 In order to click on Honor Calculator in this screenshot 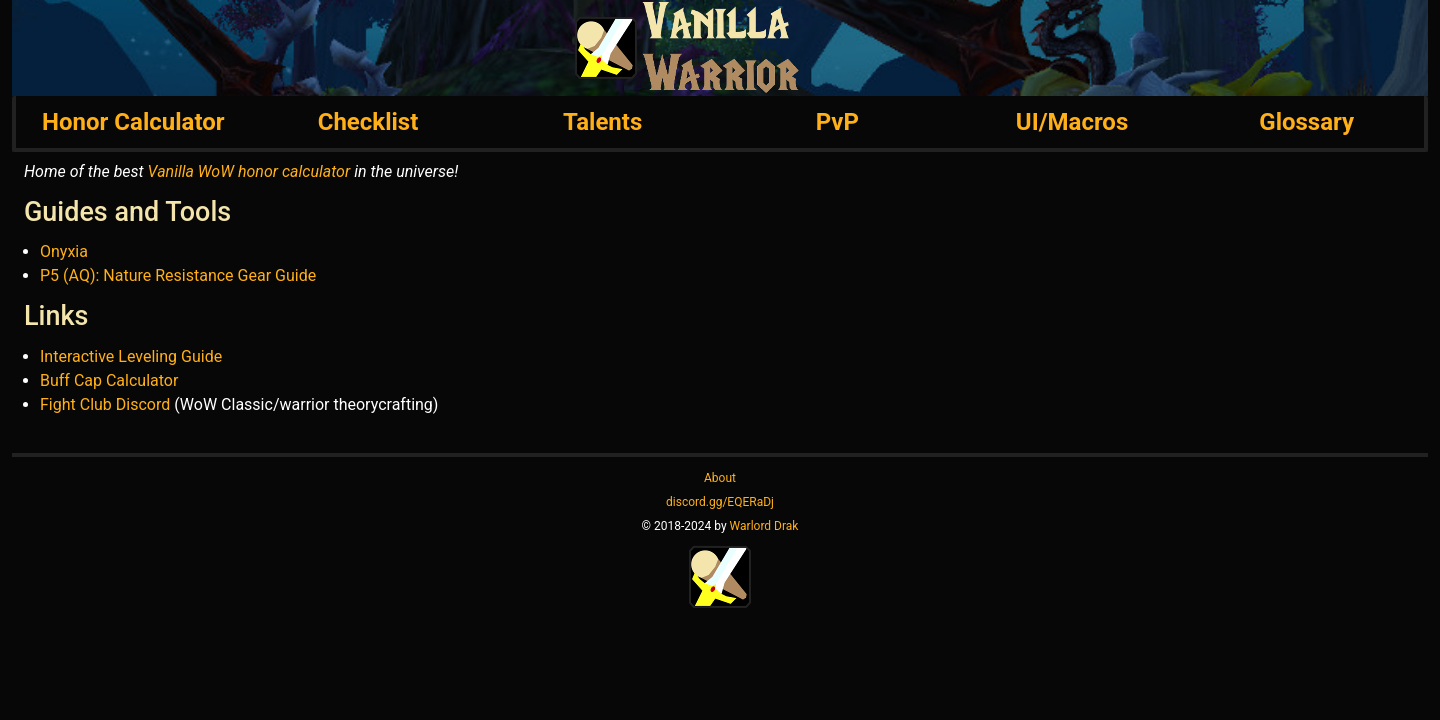, I will do `click(133, 122)`.